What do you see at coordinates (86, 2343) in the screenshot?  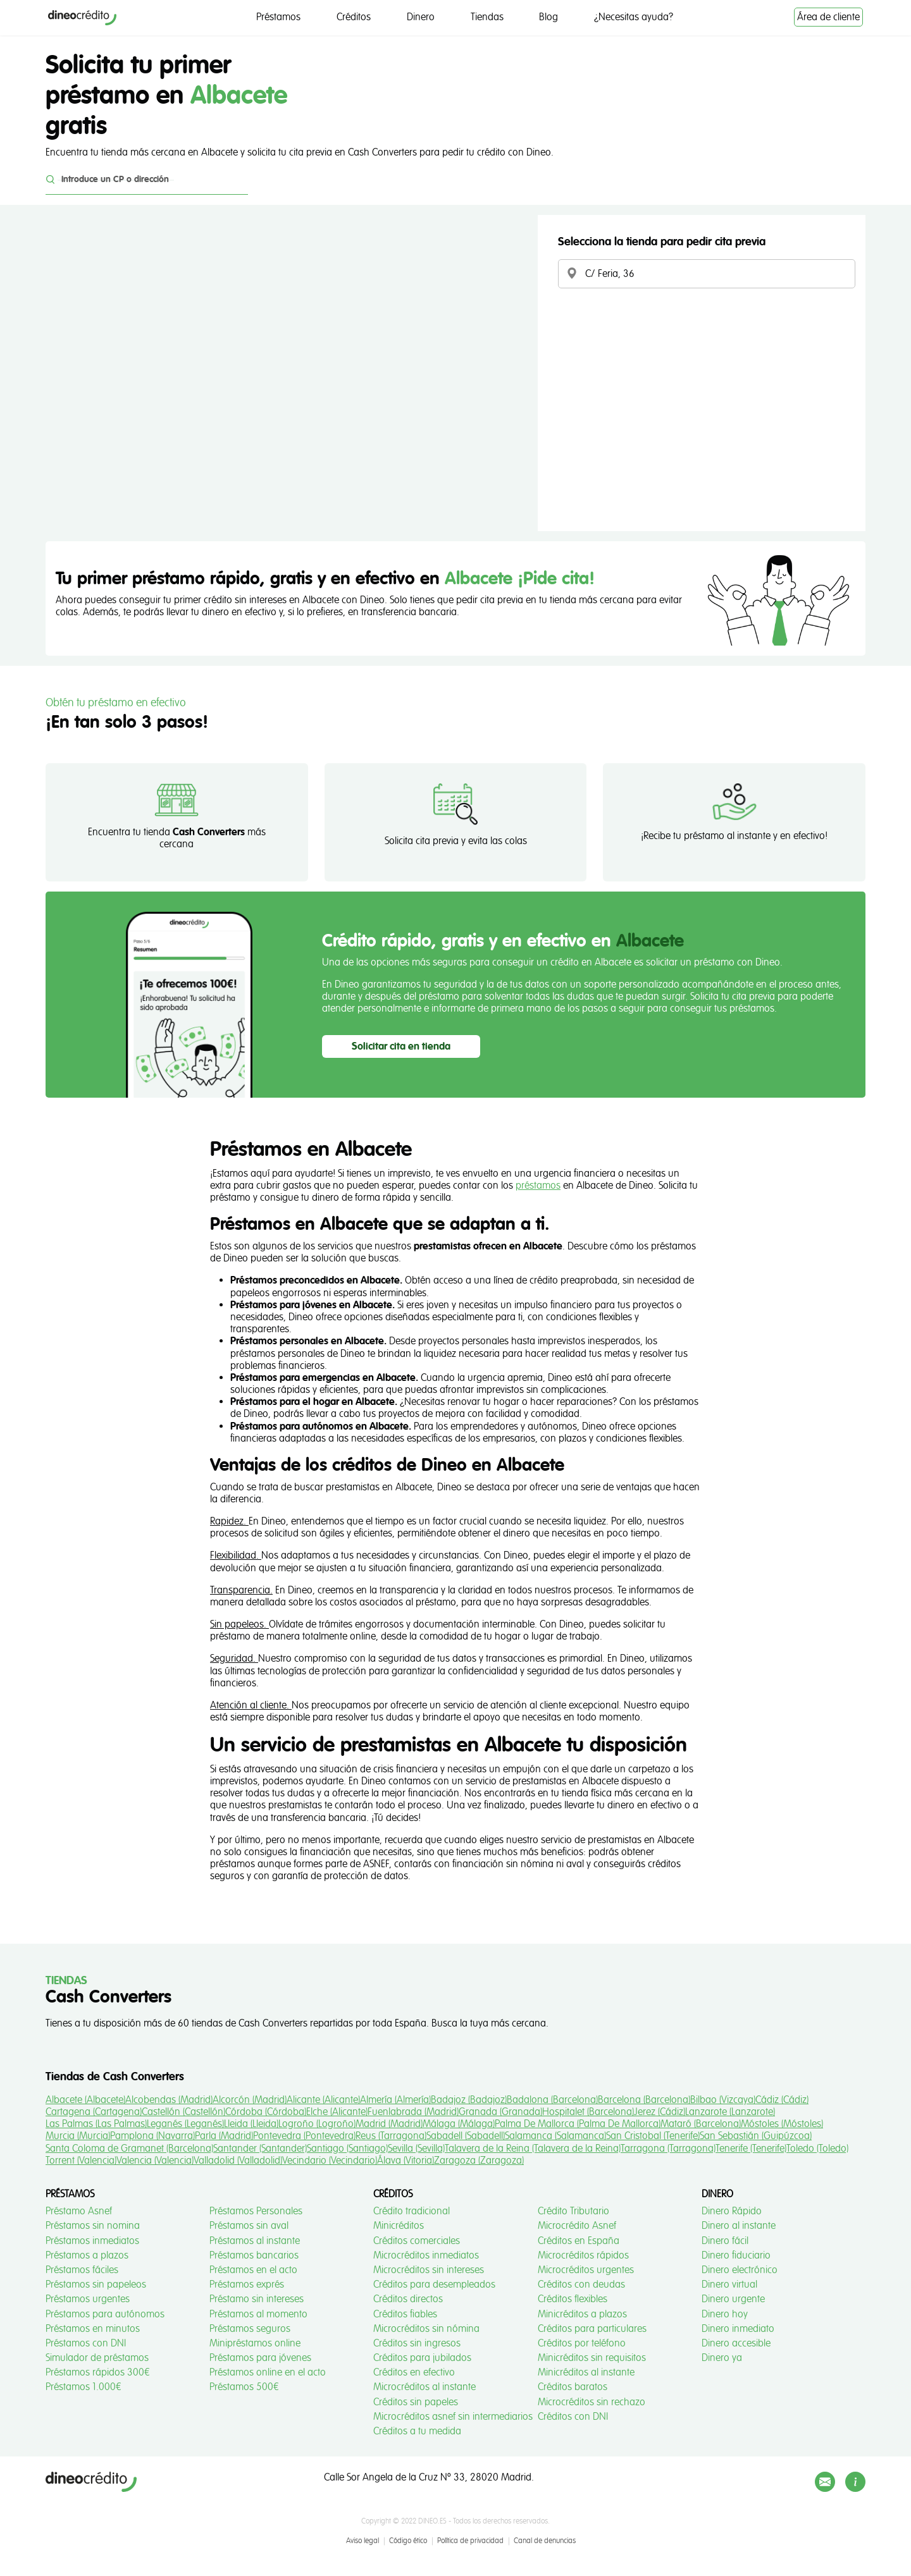 I see `Préstamos con DNI` at bounding box center [86, 2343].